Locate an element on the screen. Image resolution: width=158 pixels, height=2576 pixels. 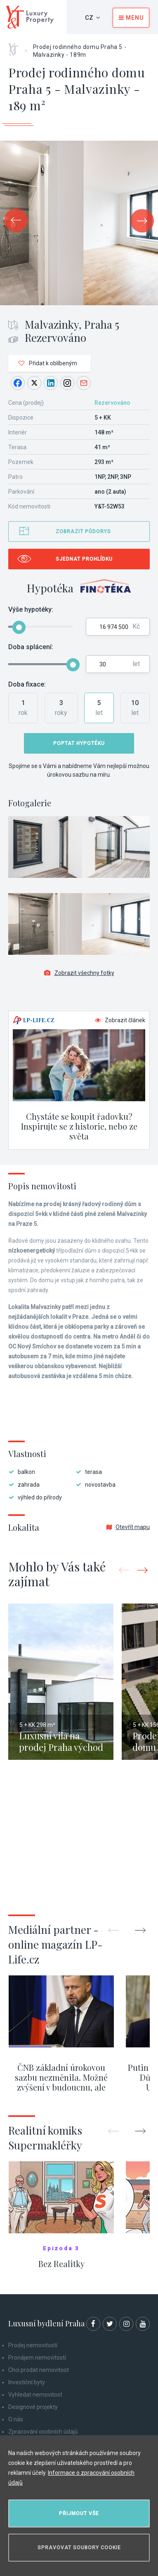
Zobrazit všechny fotky is located at coordinates (79, 973).